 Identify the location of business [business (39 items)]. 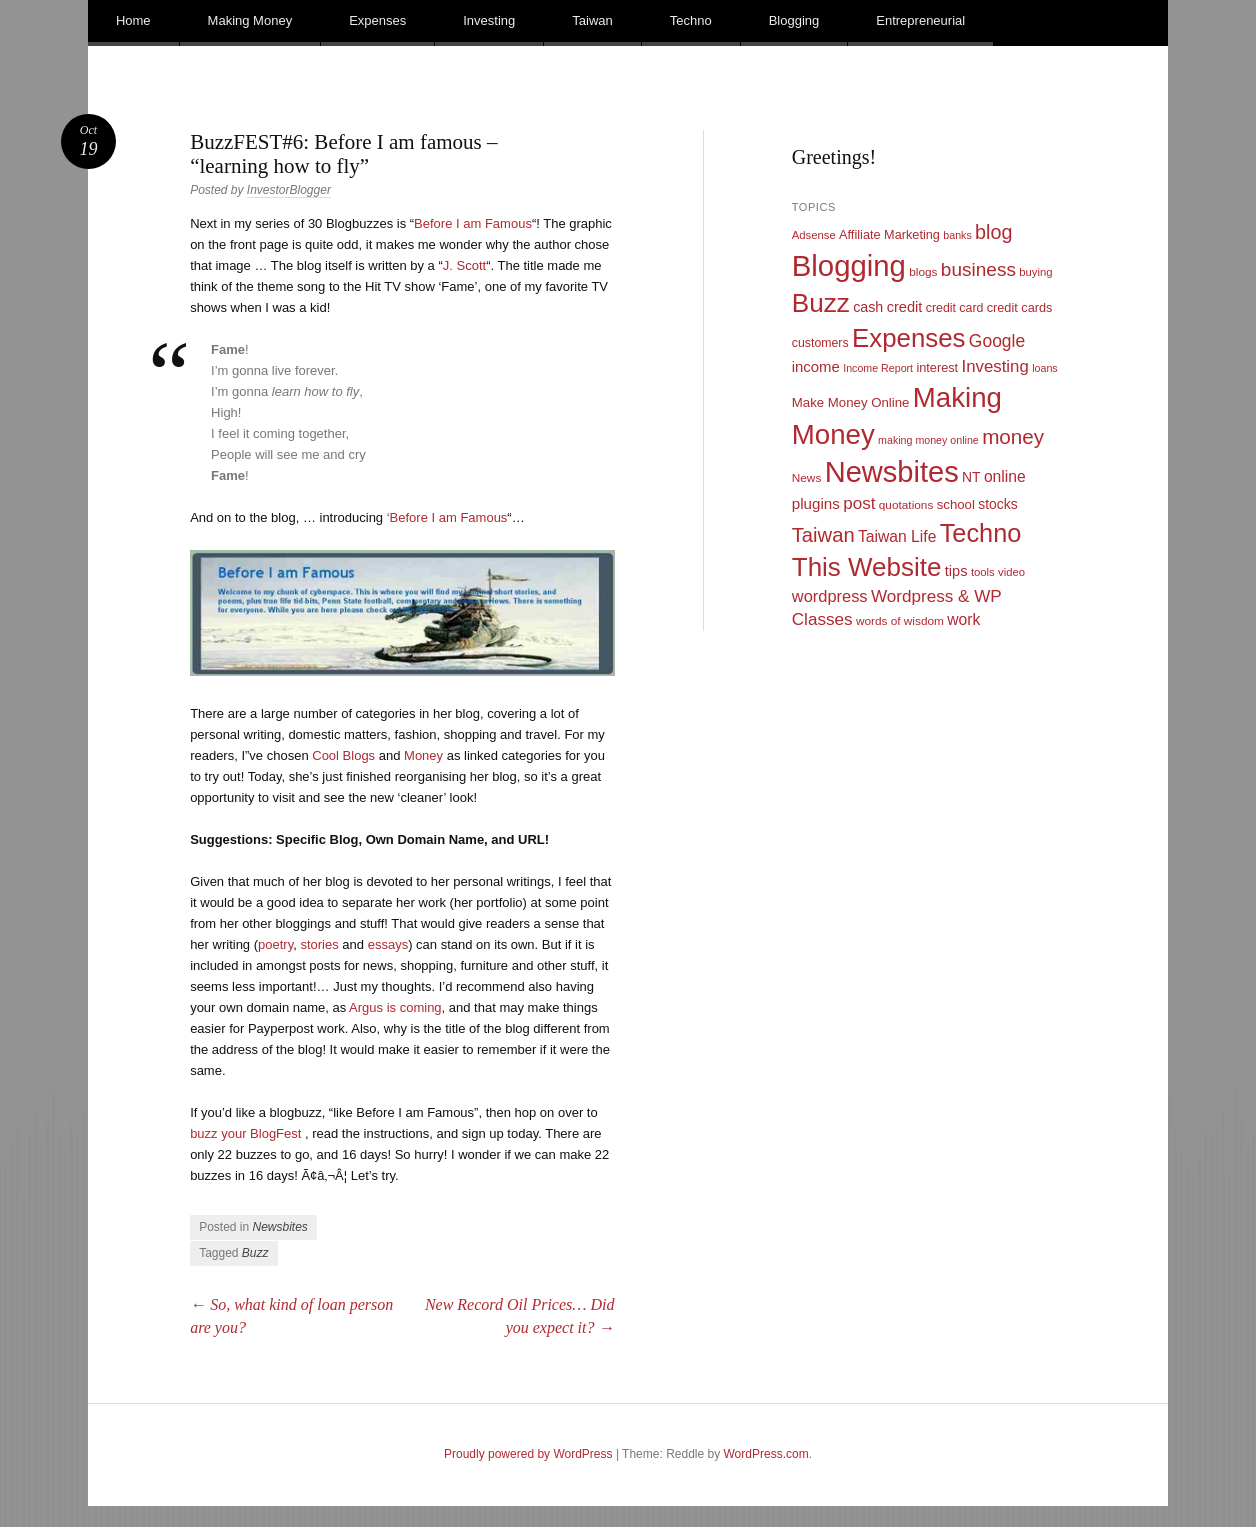
(978, 269).